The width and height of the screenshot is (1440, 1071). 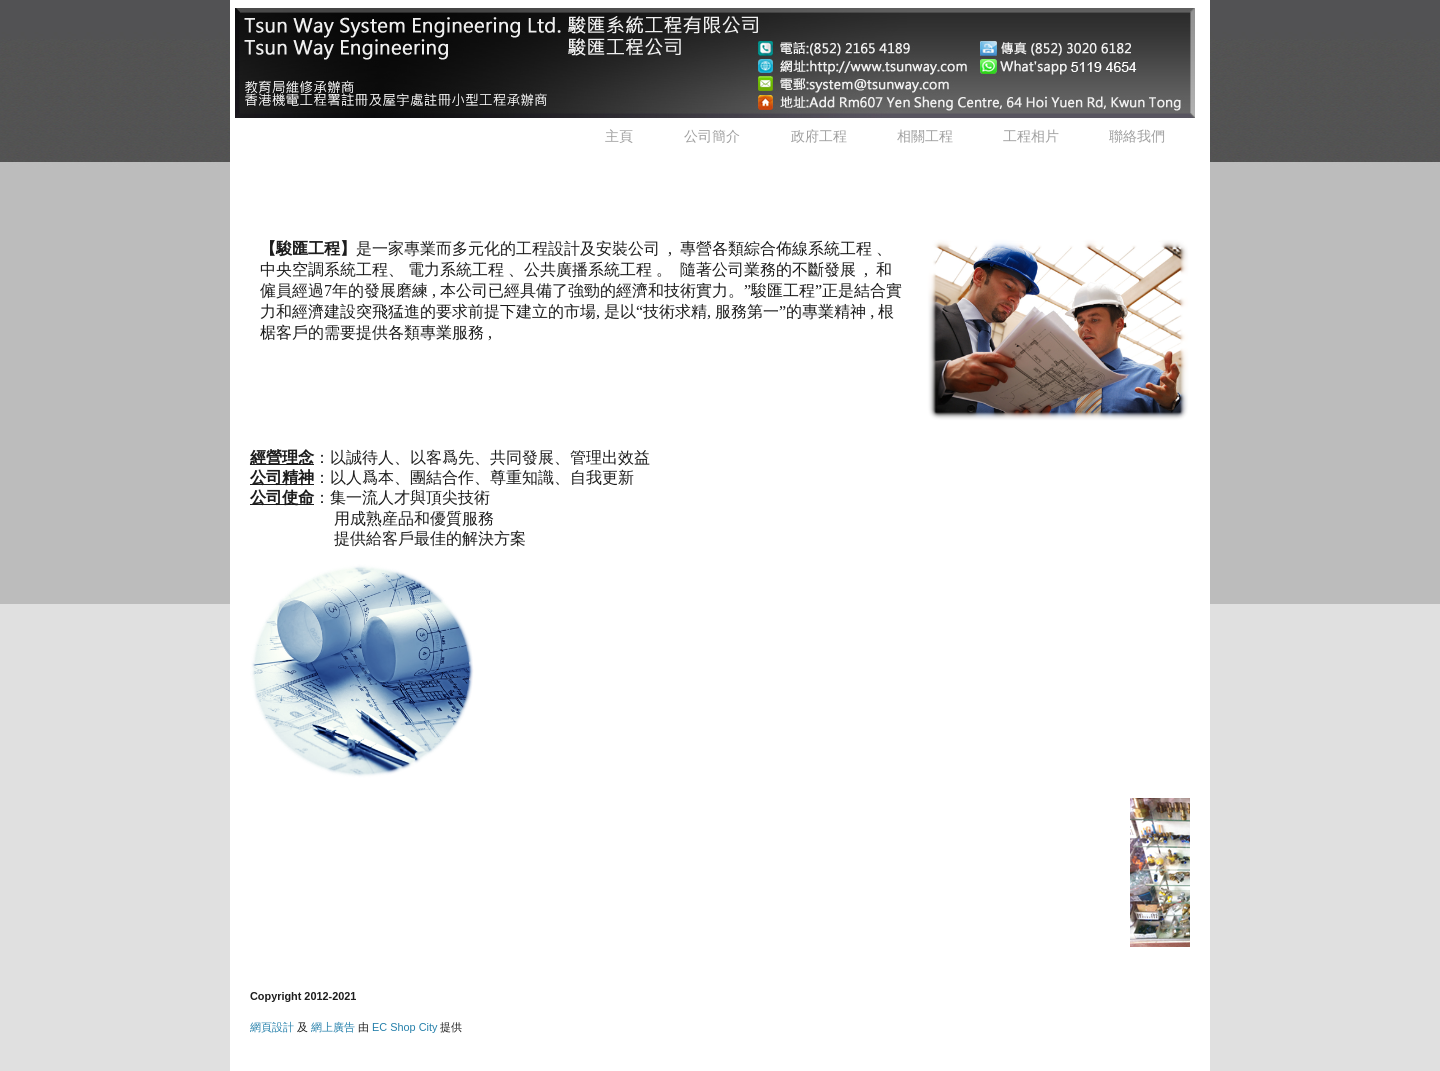 I want to click on 工程相片, so click(x=1031, y=136).